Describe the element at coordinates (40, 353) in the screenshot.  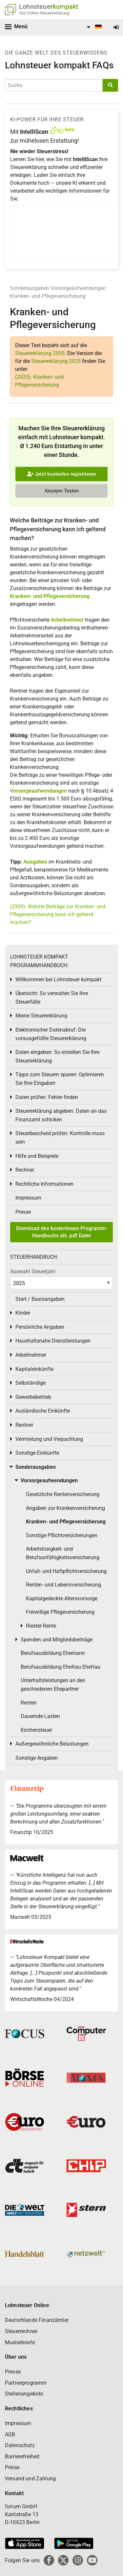
I see `Steuererklärung 2009` at that location.